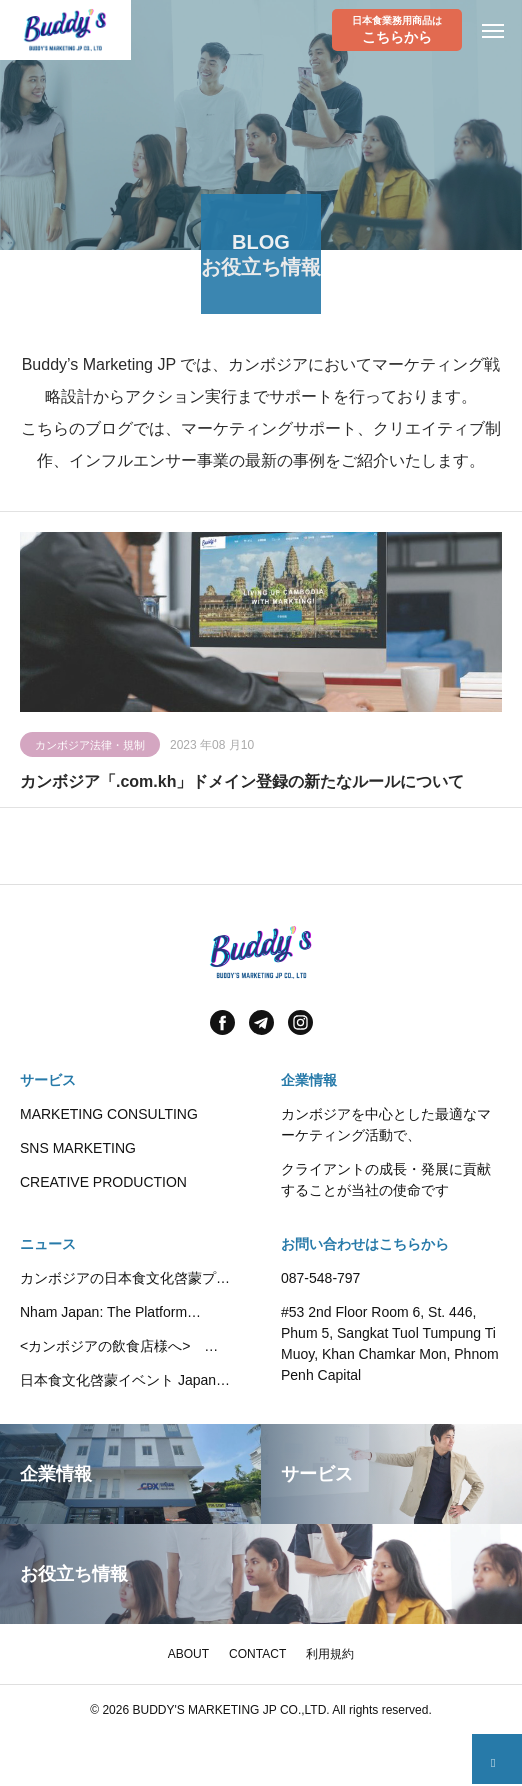 This screenshot has width=522, height=1786. Describe the element at coordinates (90, 748) in the screenshot. I see `カンボジア法律・規制` at that location.